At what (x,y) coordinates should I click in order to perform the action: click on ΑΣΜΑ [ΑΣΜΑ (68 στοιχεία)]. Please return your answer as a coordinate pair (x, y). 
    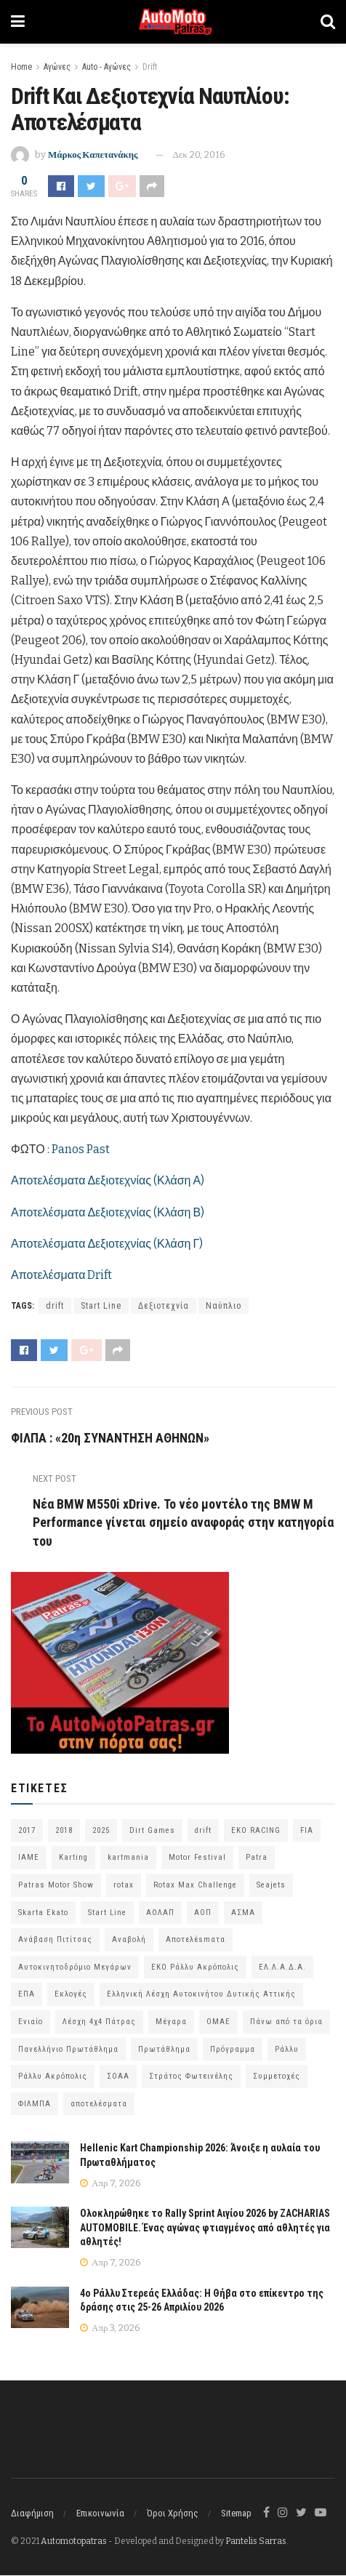
    Looking at the image, I should click on (243, 1912).